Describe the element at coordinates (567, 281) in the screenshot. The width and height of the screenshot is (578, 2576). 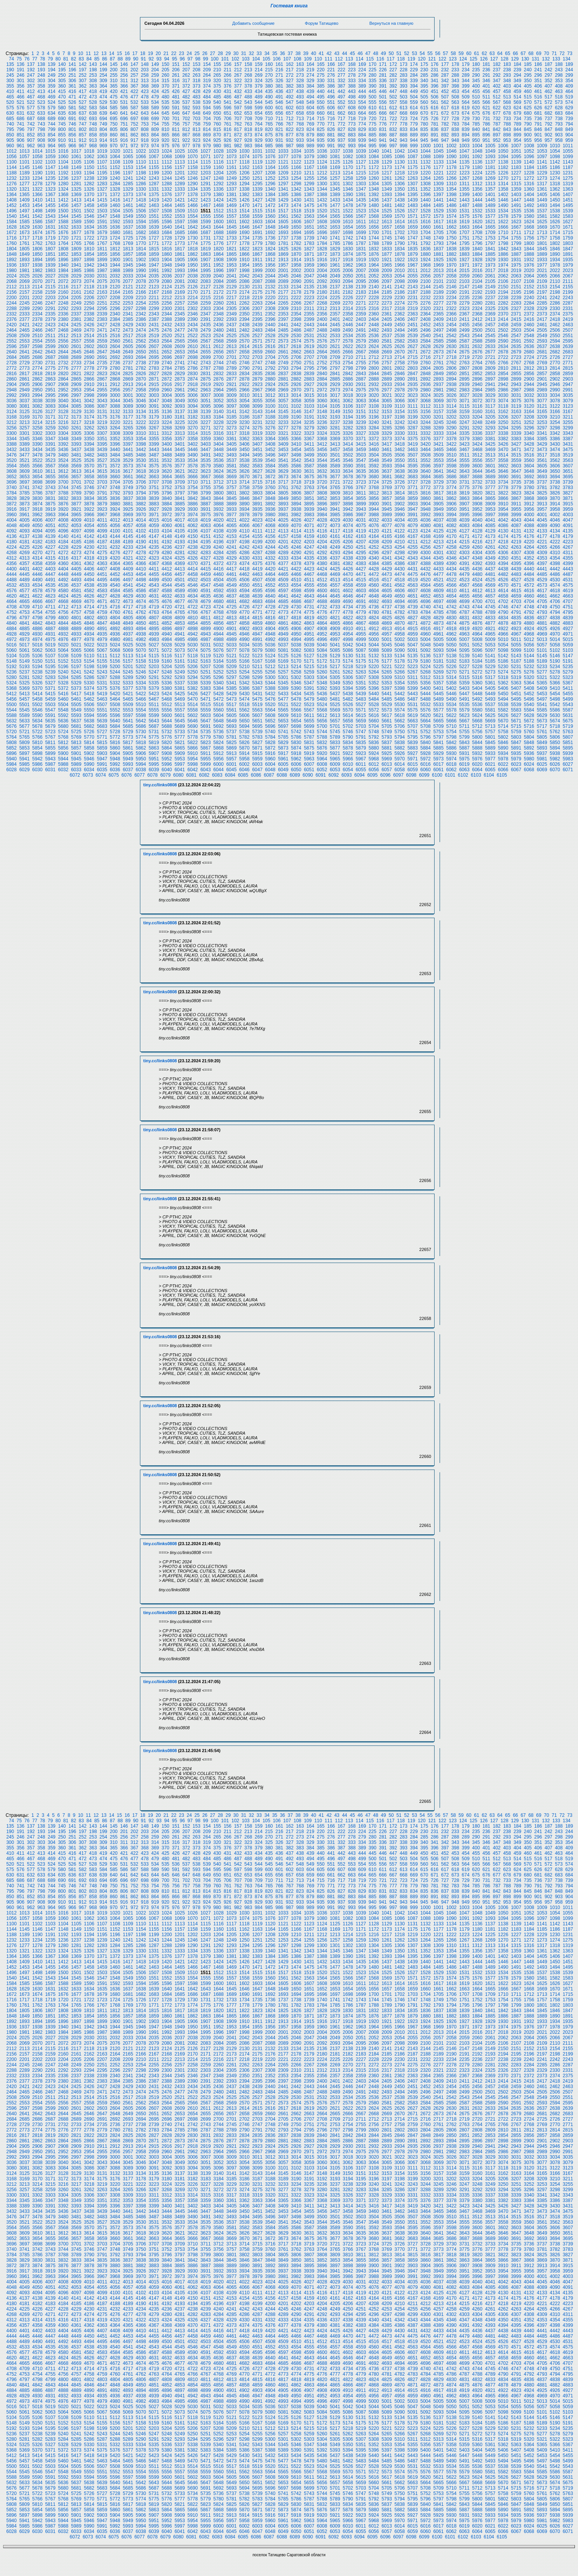
I see `2111` at that location.